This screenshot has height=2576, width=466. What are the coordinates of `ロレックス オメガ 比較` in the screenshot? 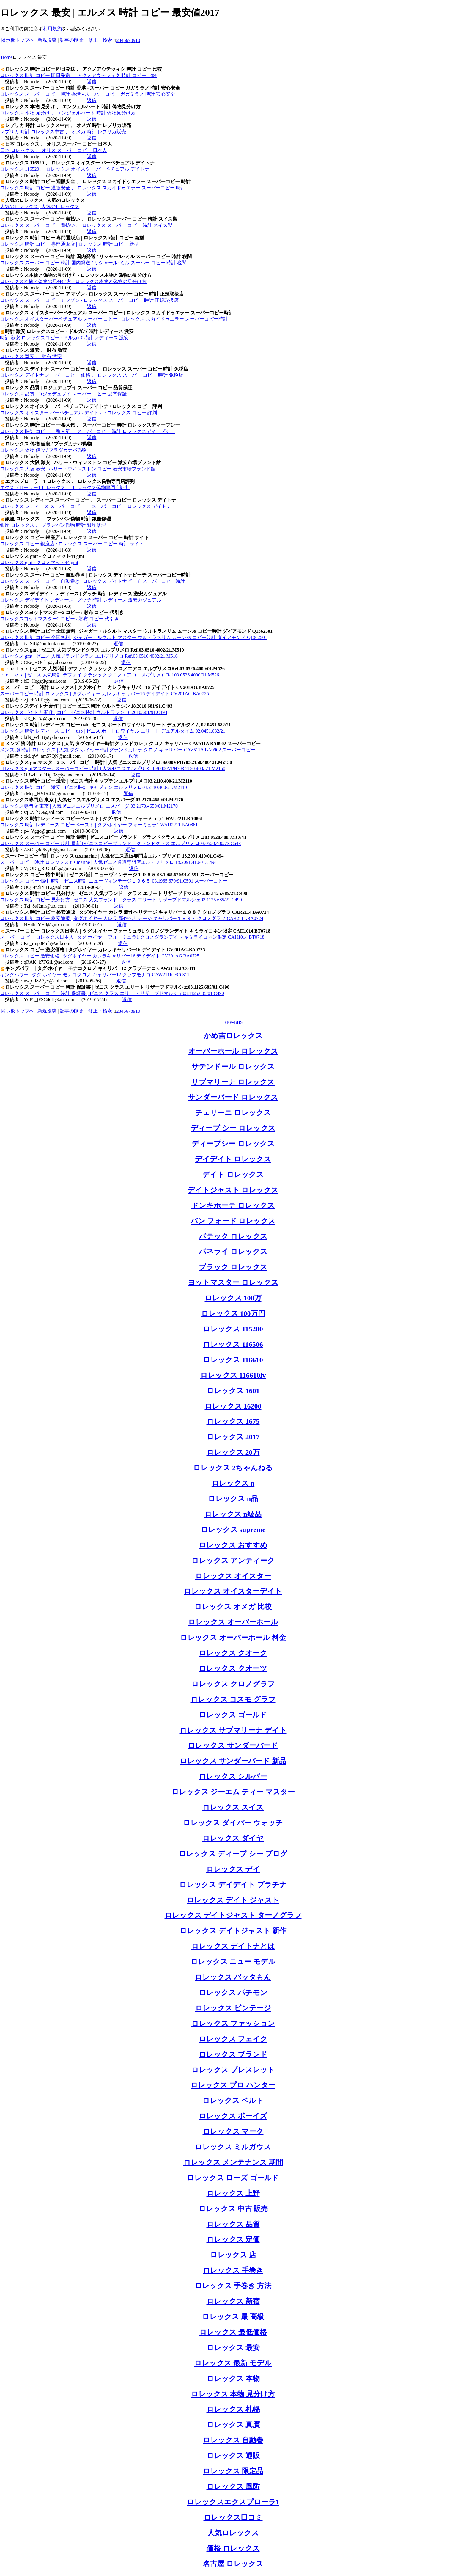 It's located at (233, 1606).